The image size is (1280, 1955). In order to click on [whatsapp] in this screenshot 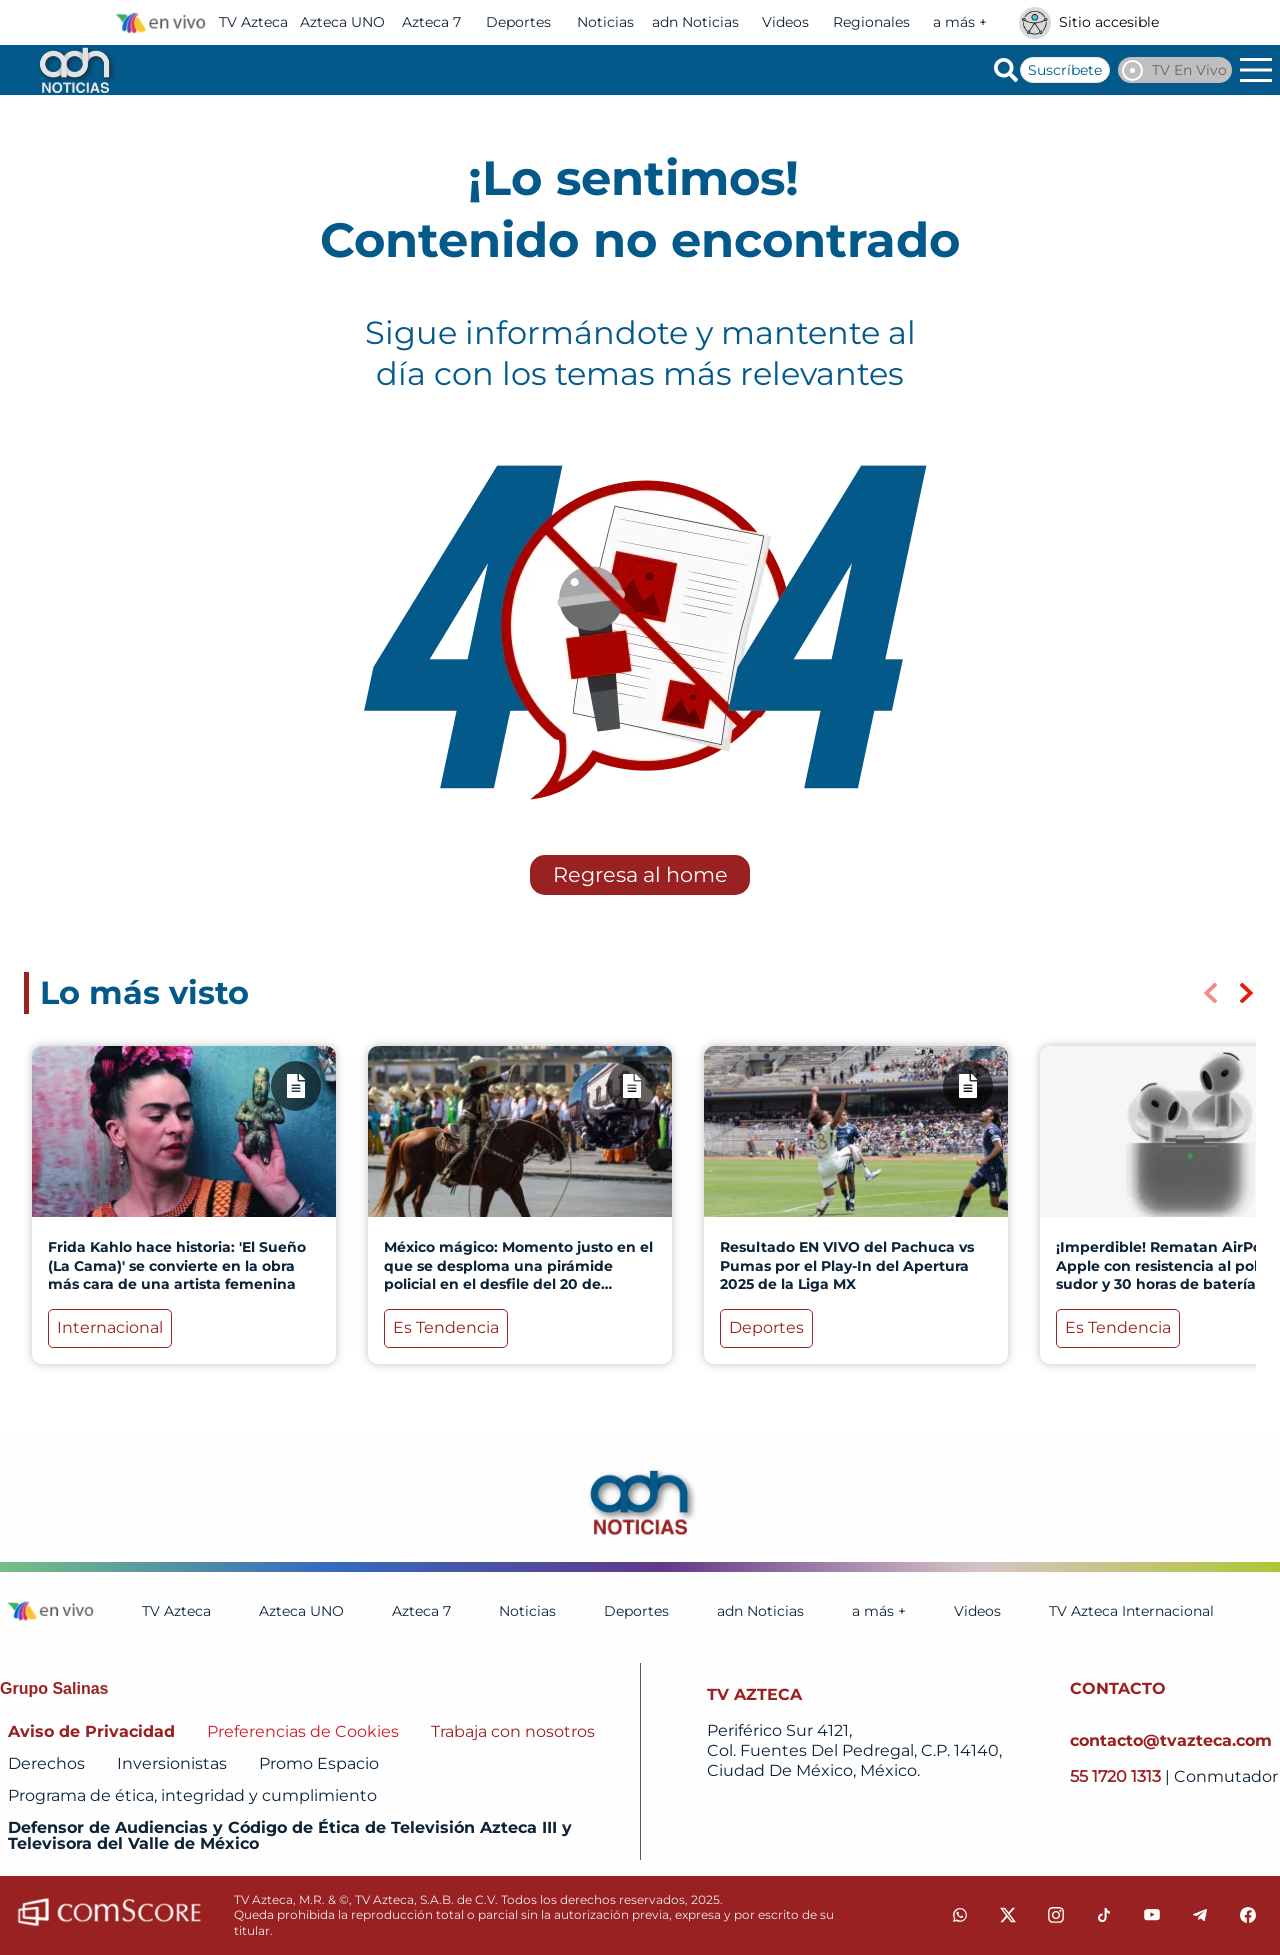, I will do `click(960, 1915)`.